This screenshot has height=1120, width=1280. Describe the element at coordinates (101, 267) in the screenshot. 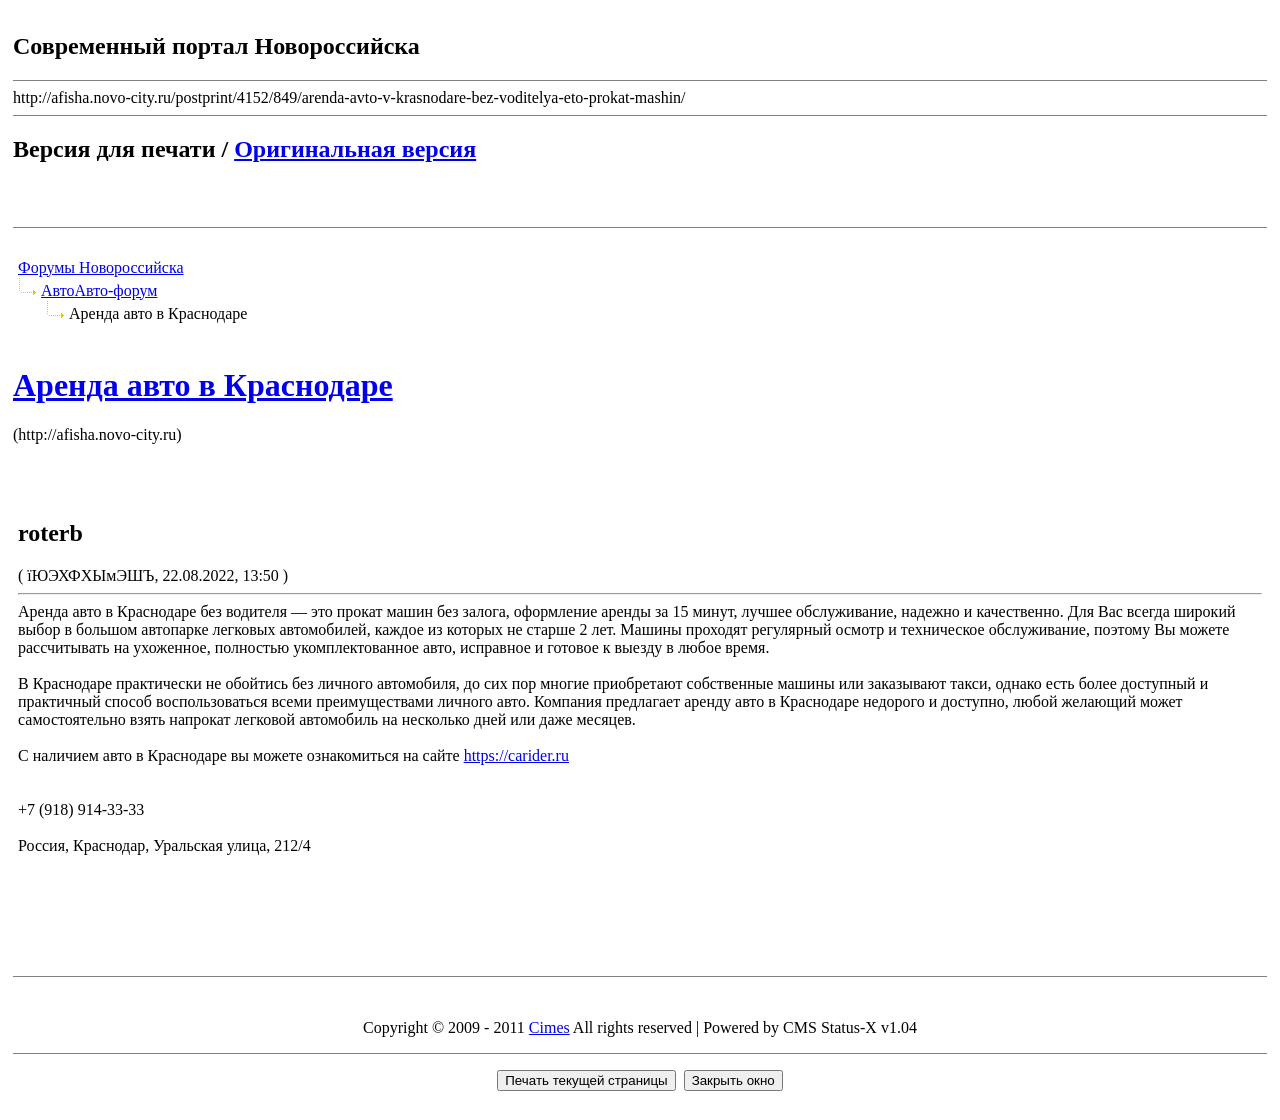

I see `Форумы Новороссийска` at that location.